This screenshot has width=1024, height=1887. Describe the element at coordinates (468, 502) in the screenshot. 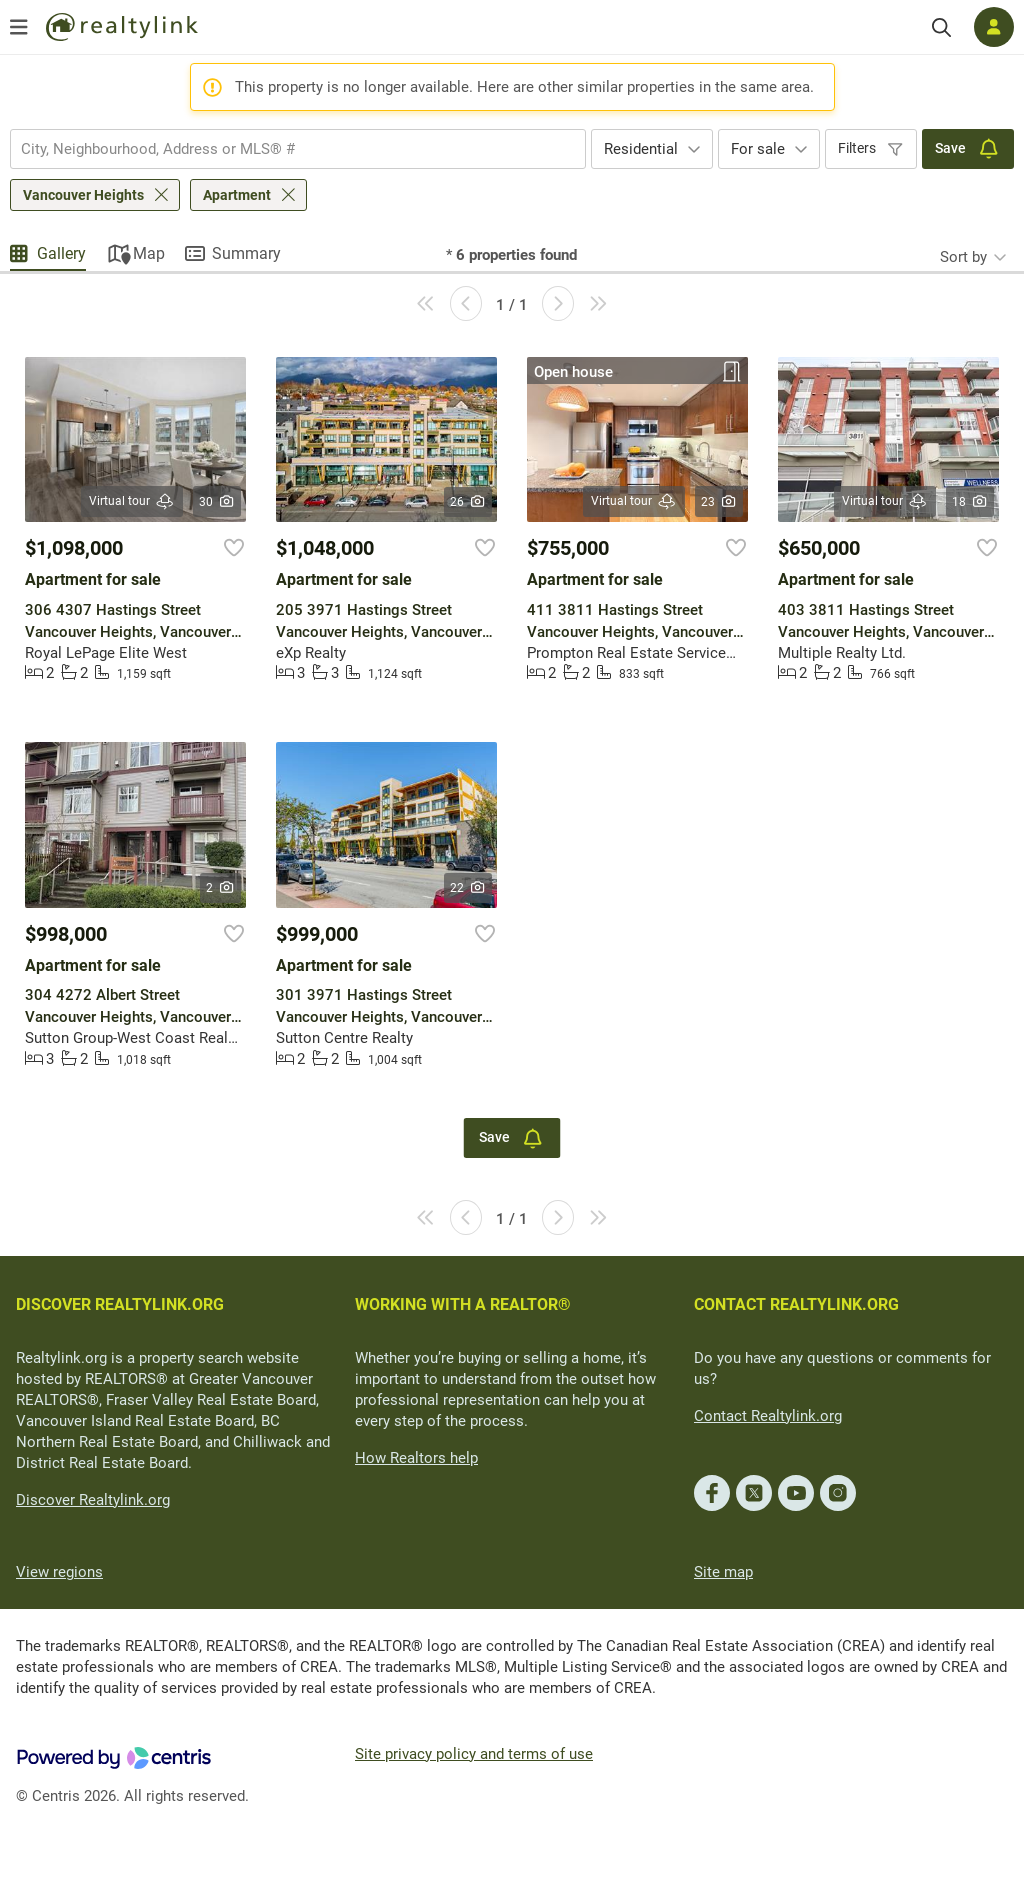

I see `26` at that location.